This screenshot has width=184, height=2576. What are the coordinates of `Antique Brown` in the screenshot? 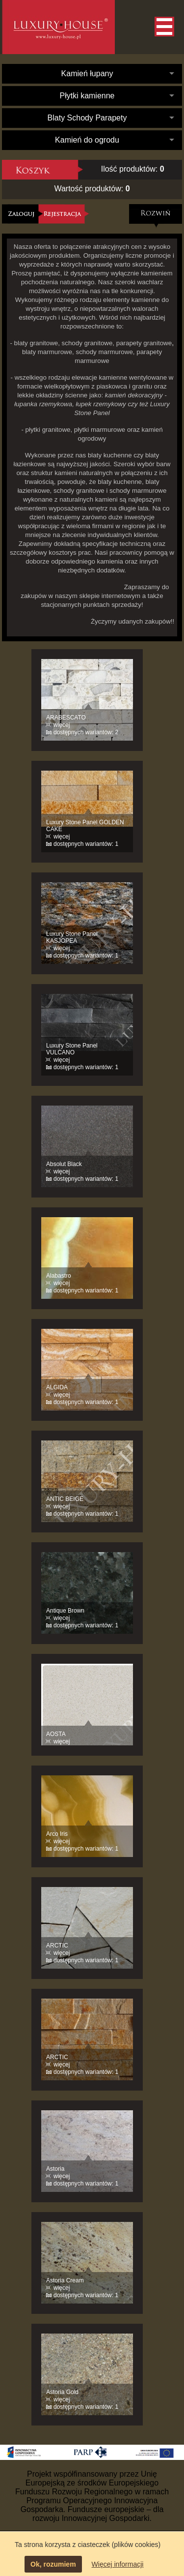 It's located at (65, 1610).